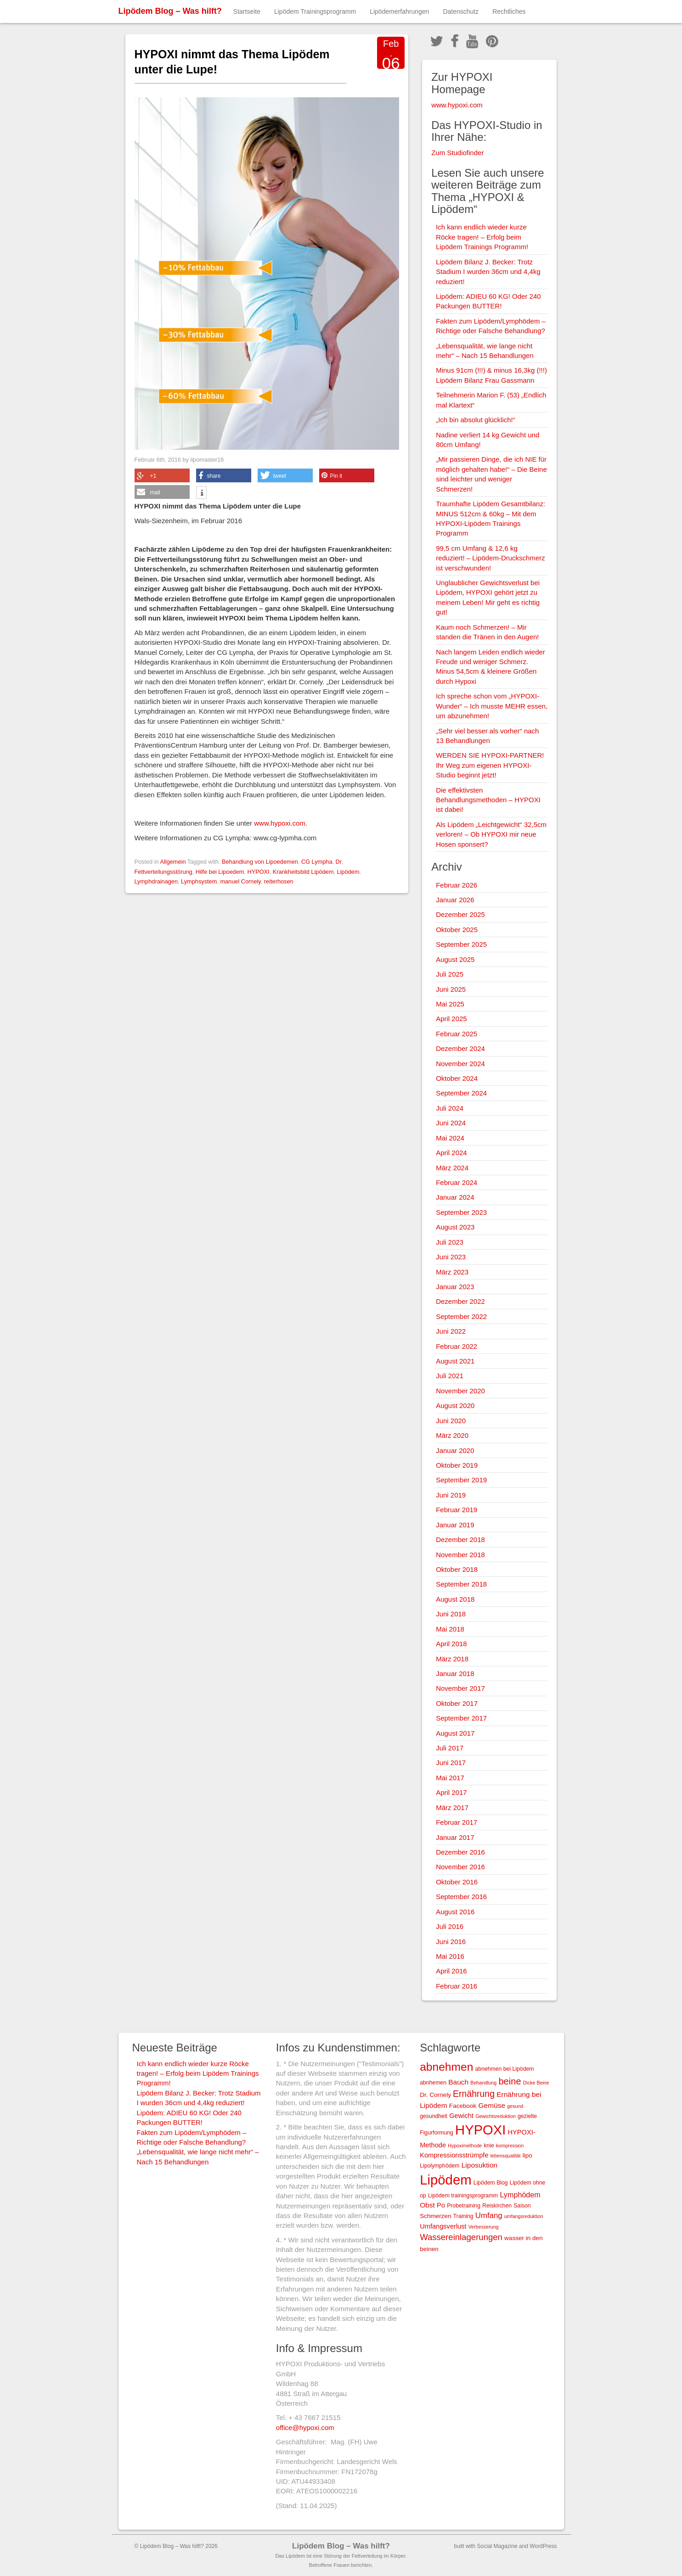  Describe the element at coordinates (220, 871) in the screenshot. I see `Hilfe bei Lipoedem` at that location.